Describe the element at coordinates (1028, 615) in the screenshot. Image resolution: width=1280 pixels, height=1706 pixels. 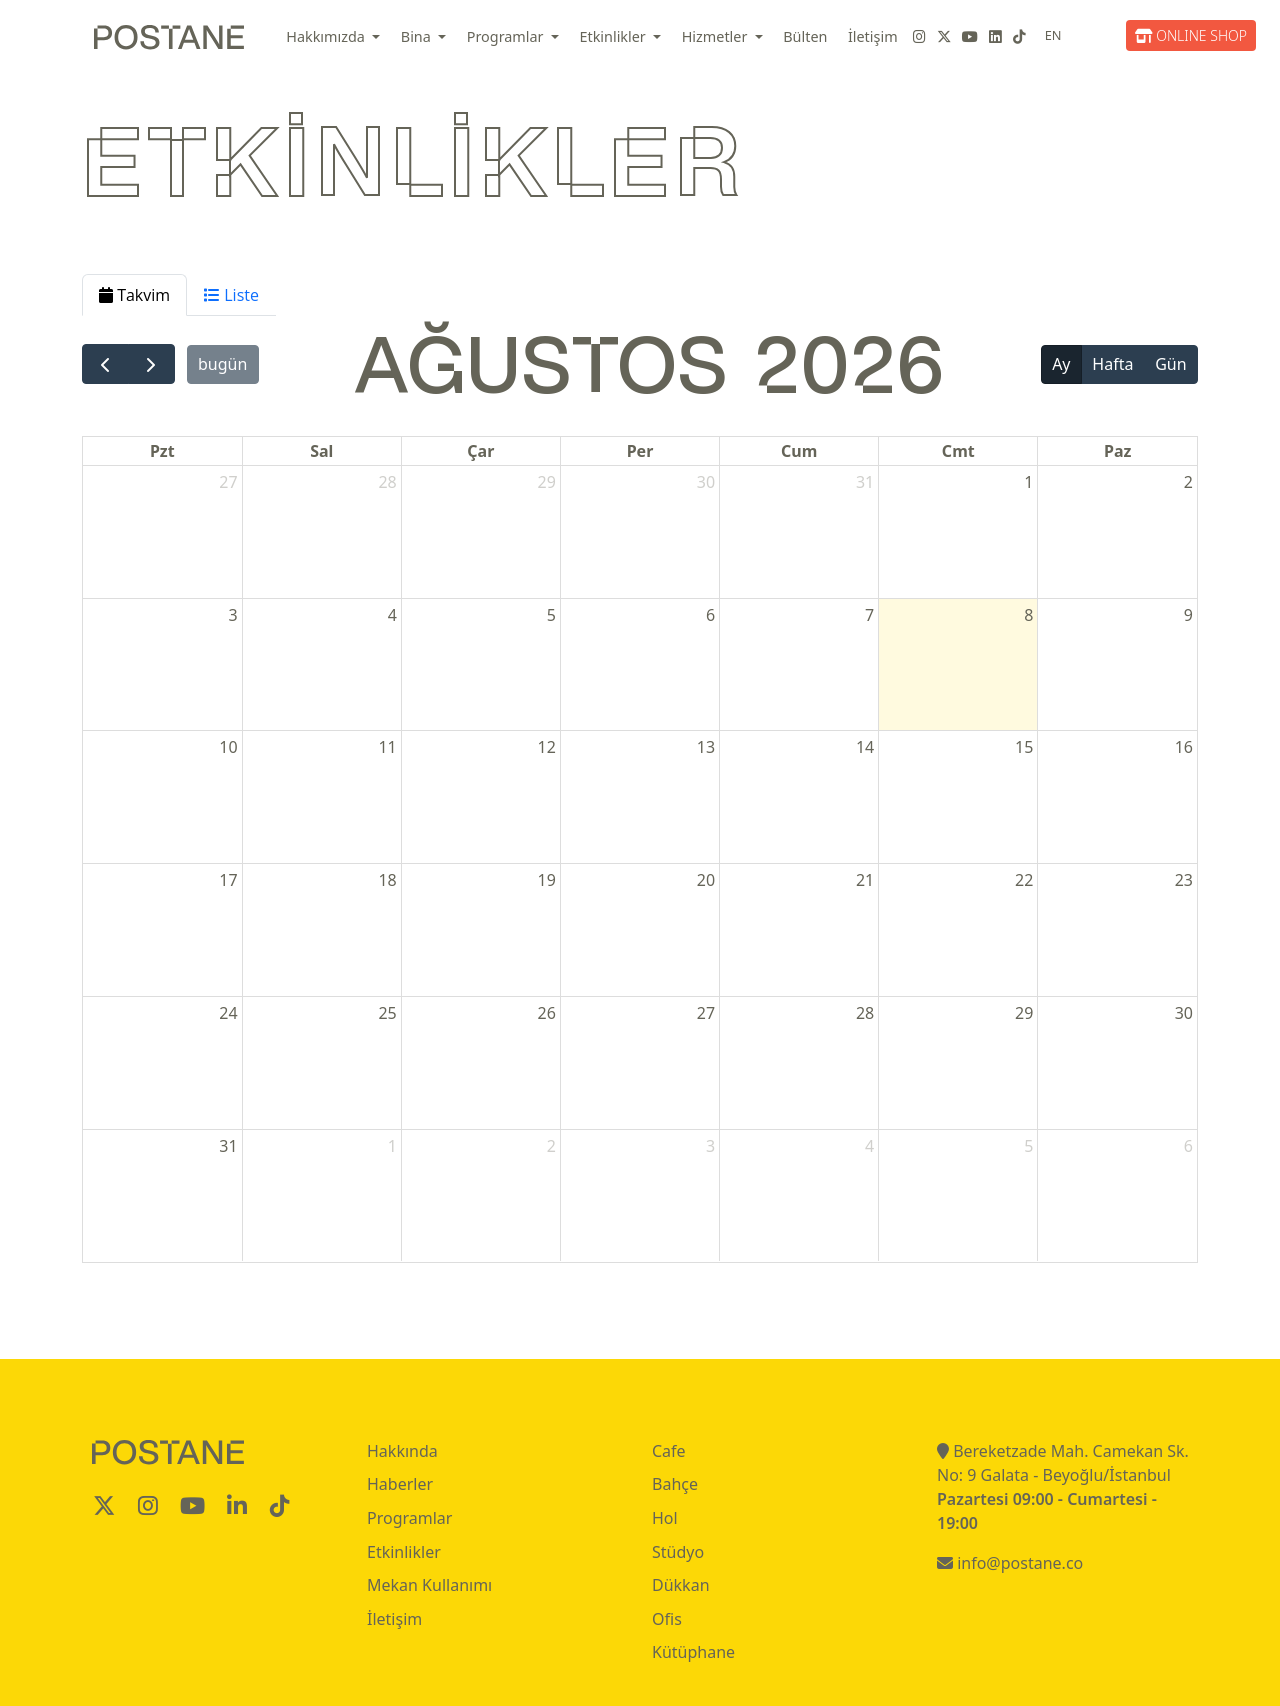
I see `8 [8 Ağustos 2026]` at that location.